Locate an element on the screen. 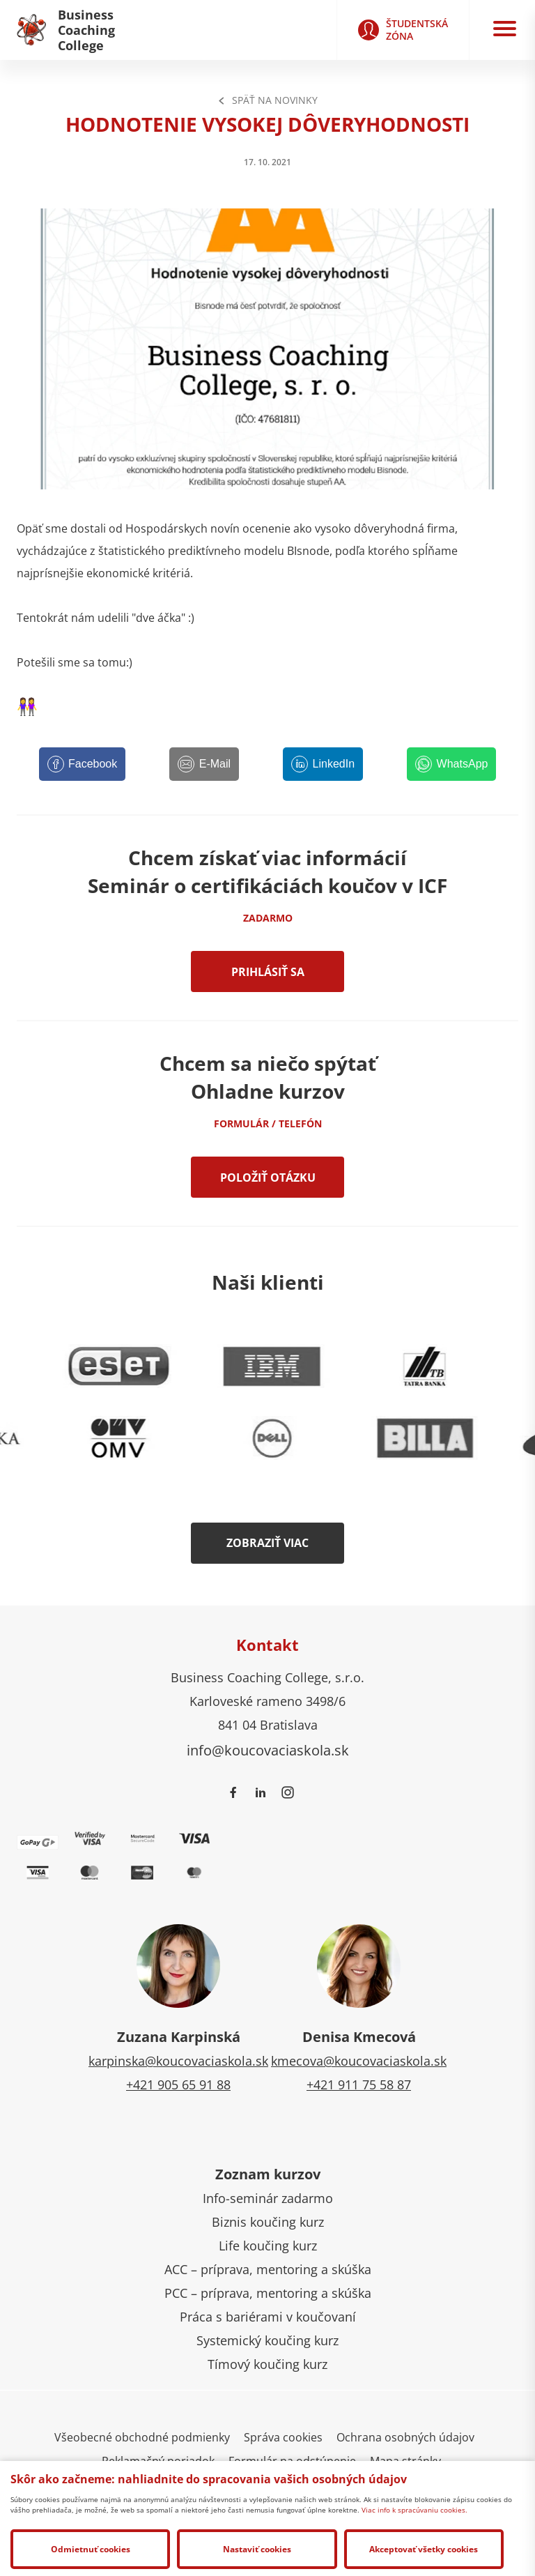  Zobraziť viac is located at coordinates (267, 1542).